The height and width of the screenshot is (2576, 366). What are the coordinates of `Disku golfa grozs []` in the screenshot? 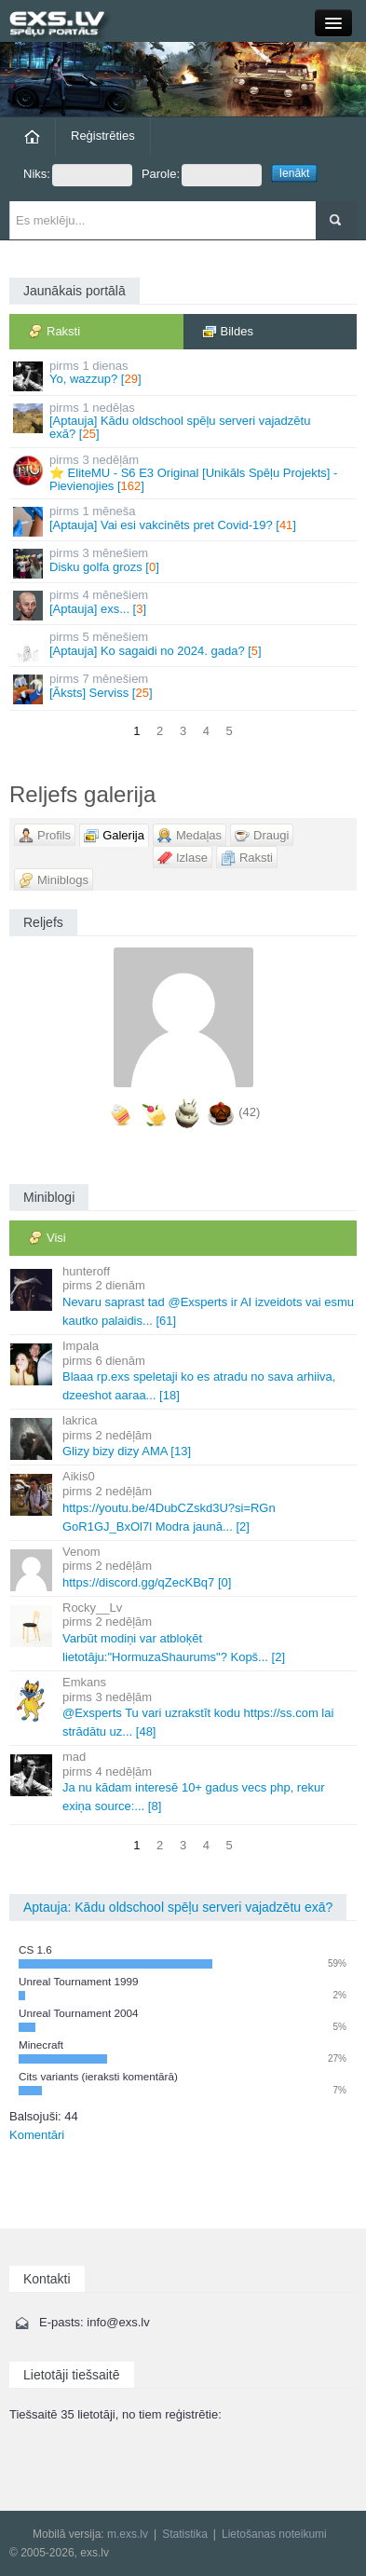 It's located at (184, 562).